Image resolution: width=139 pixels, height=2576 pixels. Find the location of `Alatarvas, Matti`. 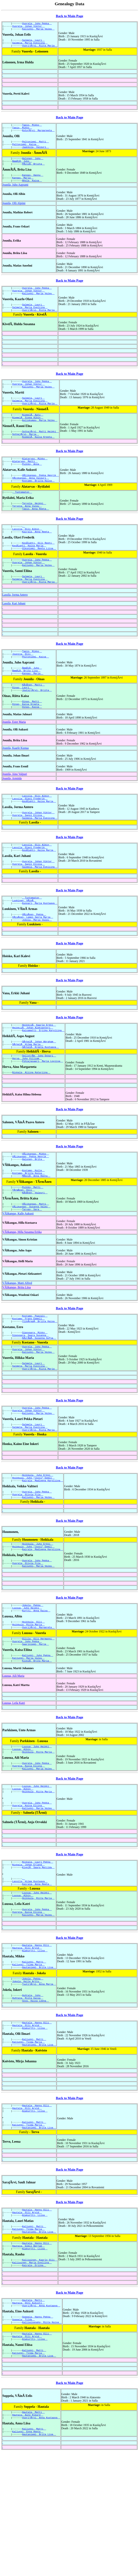

Alatarvas, Matti is located at coordinates (25, 481).